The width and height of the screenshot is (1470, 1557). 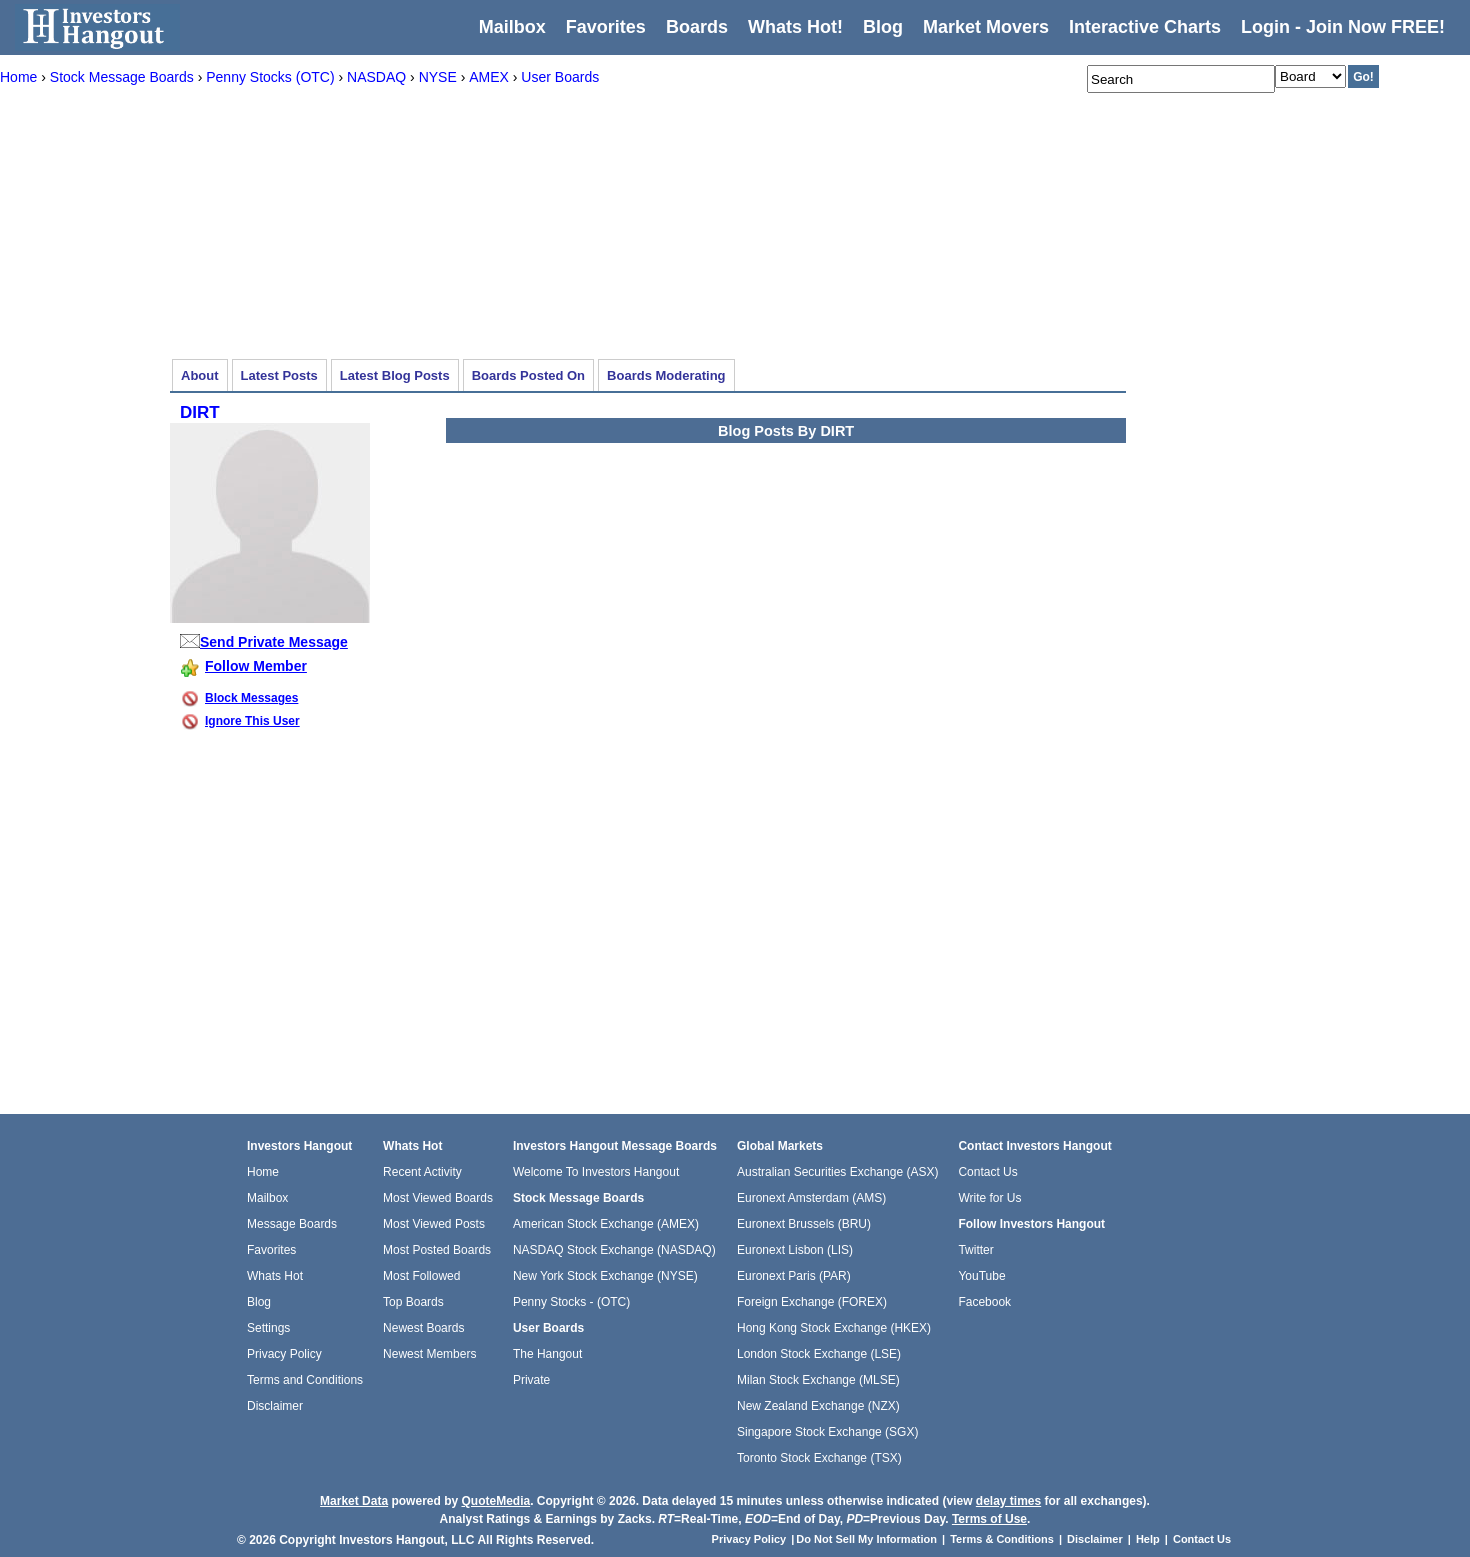 I want to click on New York Stock Exchange (NYSE), so click(x=605, y=1276).